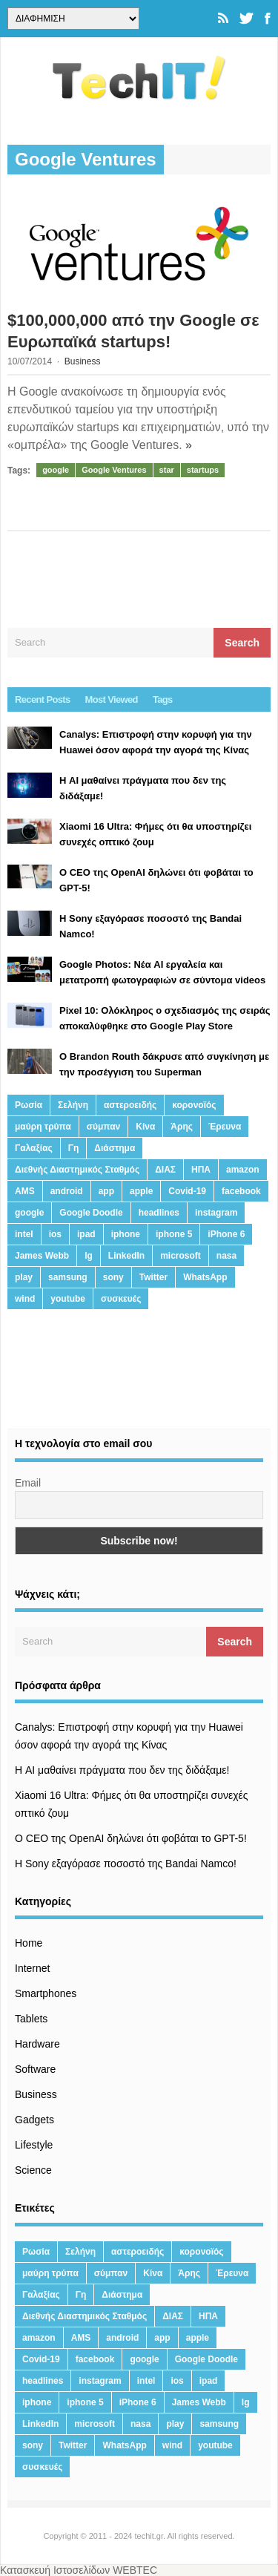 Image resolution: width=278 pixels, height=2576 pixels. Describe the element at coordinates (130, 1105) in the screenshot. I see `αστεροειδής [αστεροειδής (19 στοιχεία)]` at that location.